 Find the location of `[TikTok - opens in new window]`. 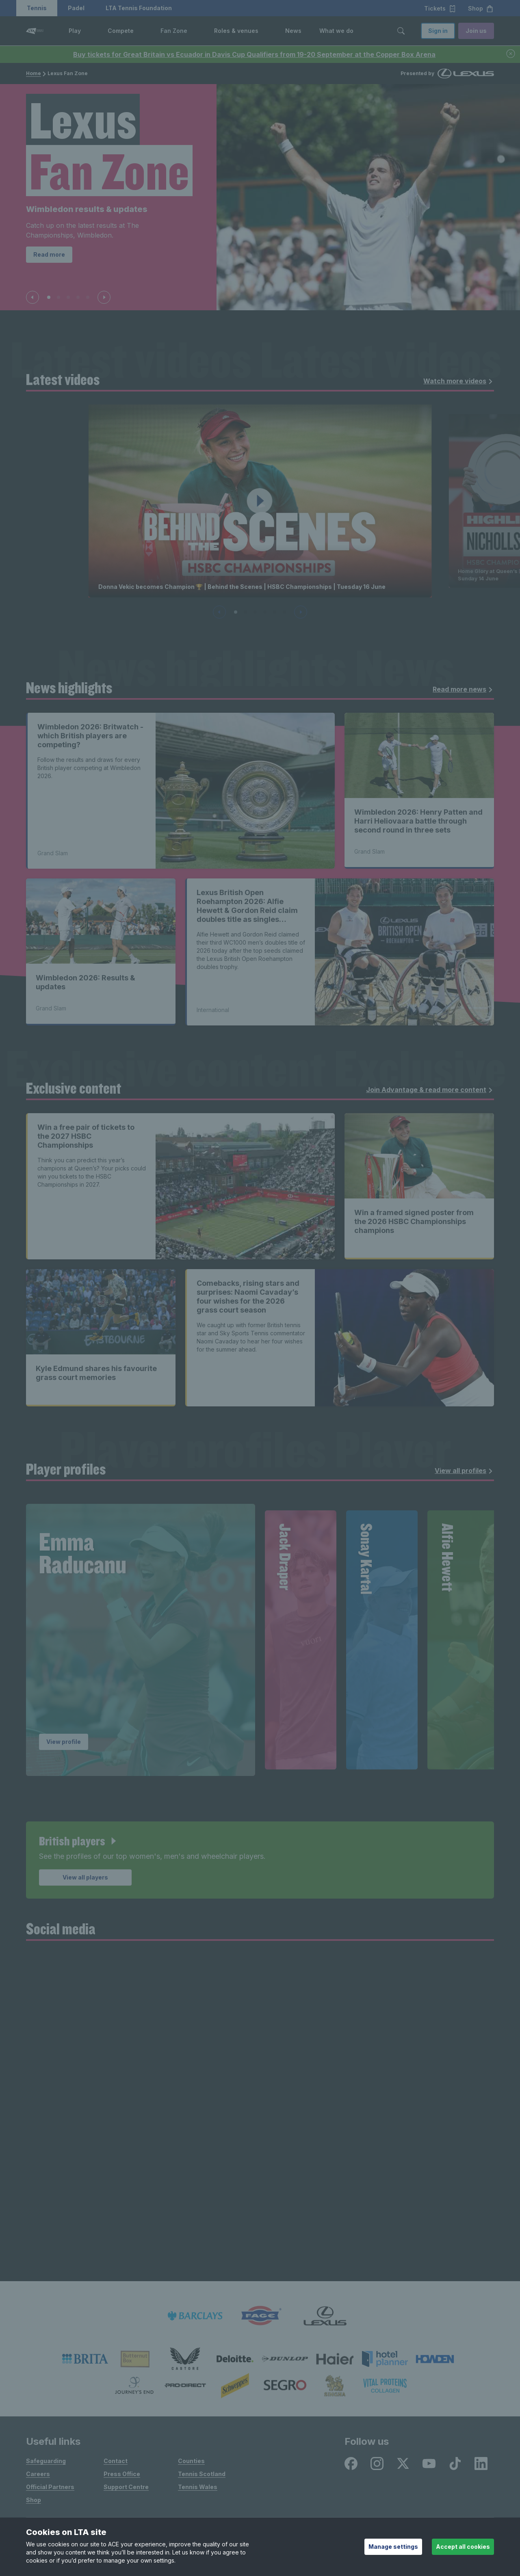

[TikTok - opens in new window] is located at coordinates (455, 2463).